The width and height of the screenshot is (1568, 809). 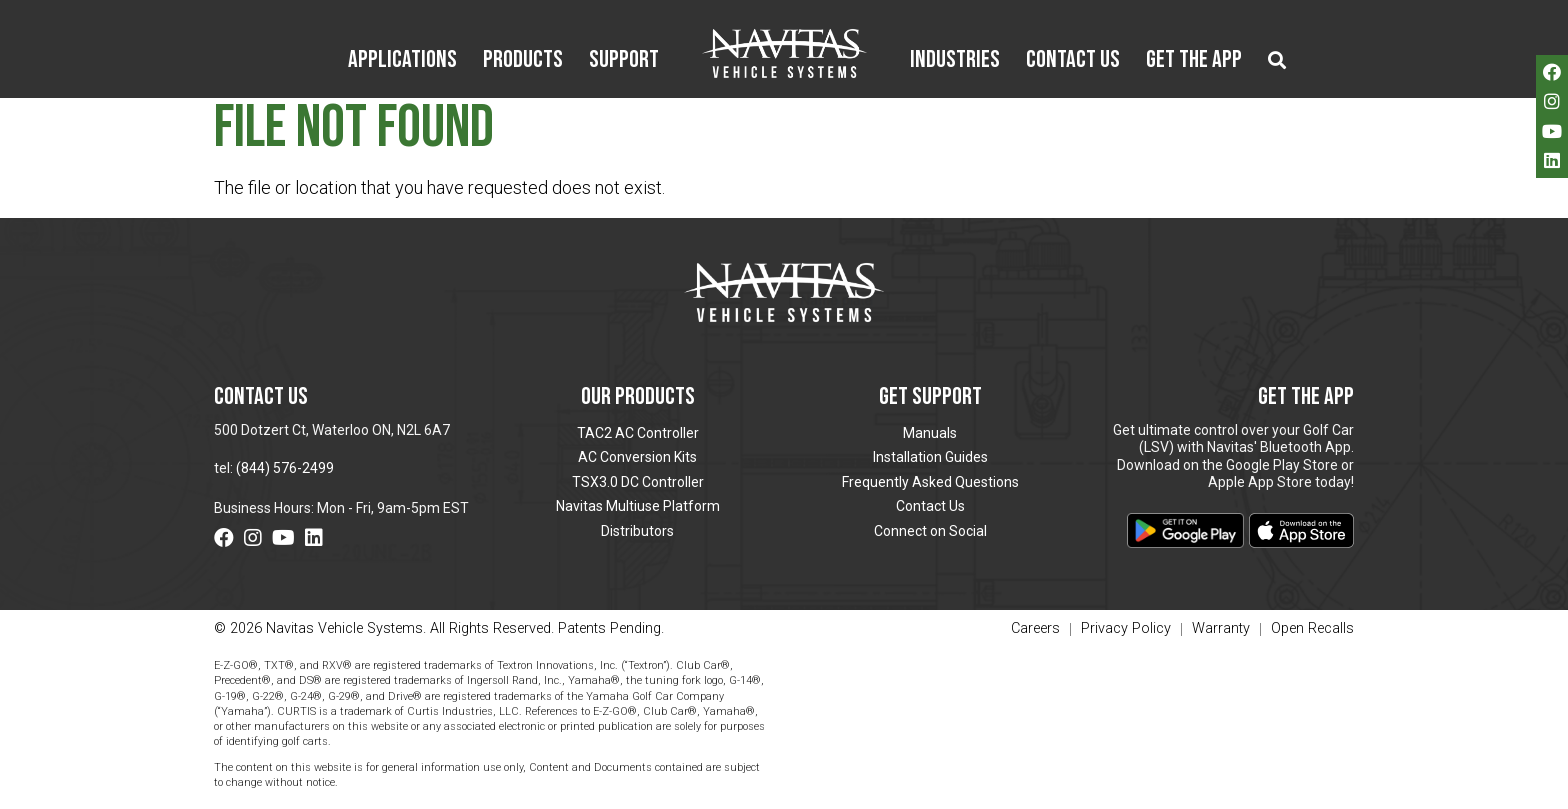 I want to click on Get the App, so click(x=1194, y=61).